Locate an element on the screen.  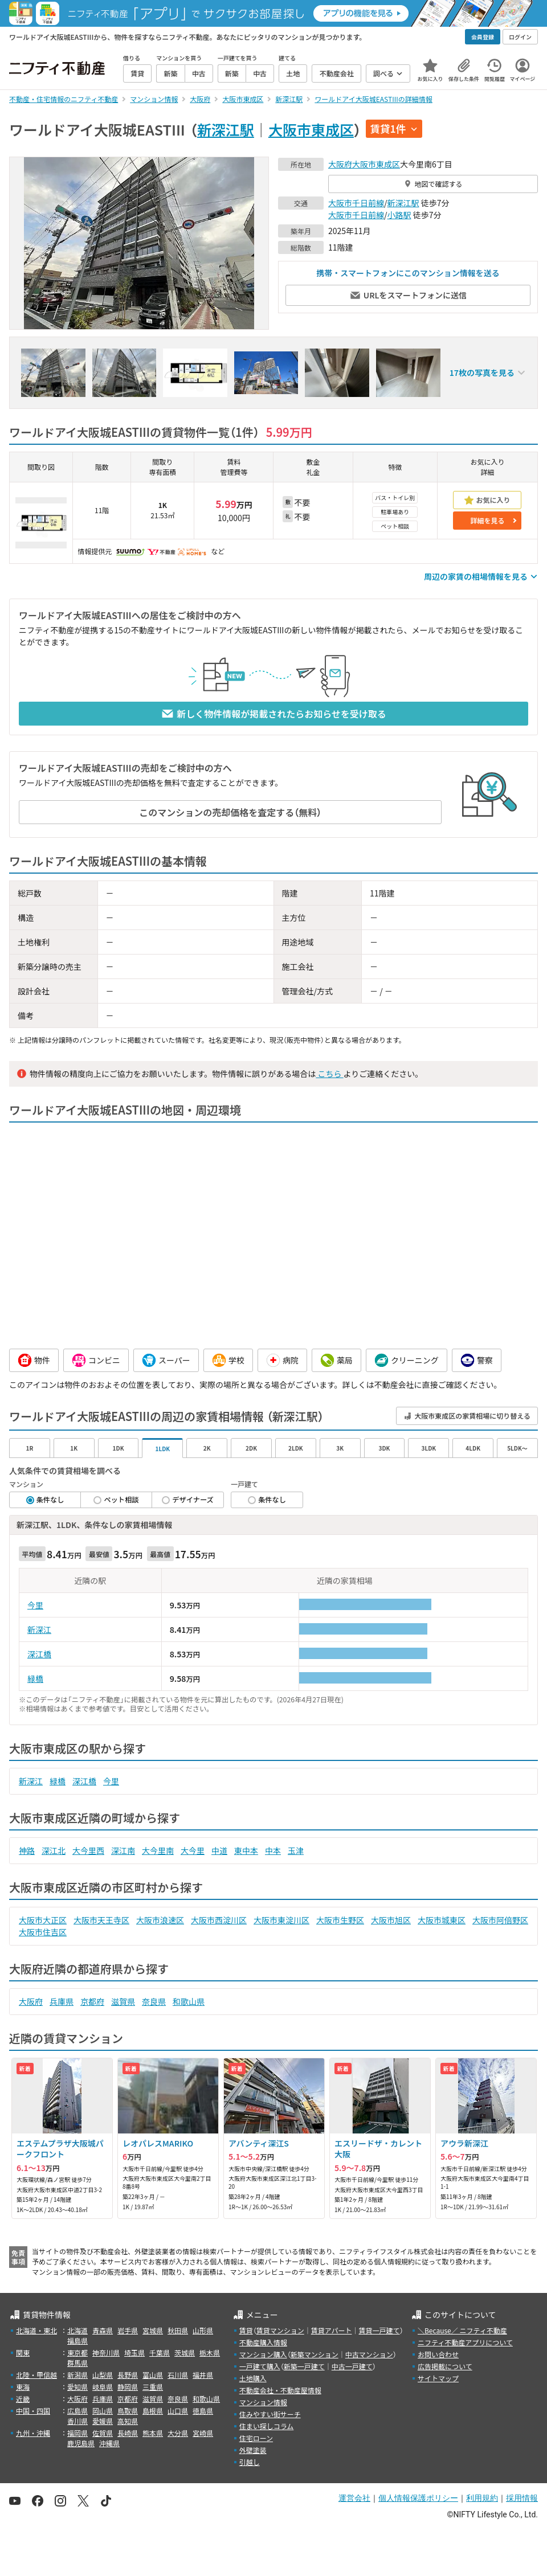
群馬県 is located at coordinates (77, 2363).